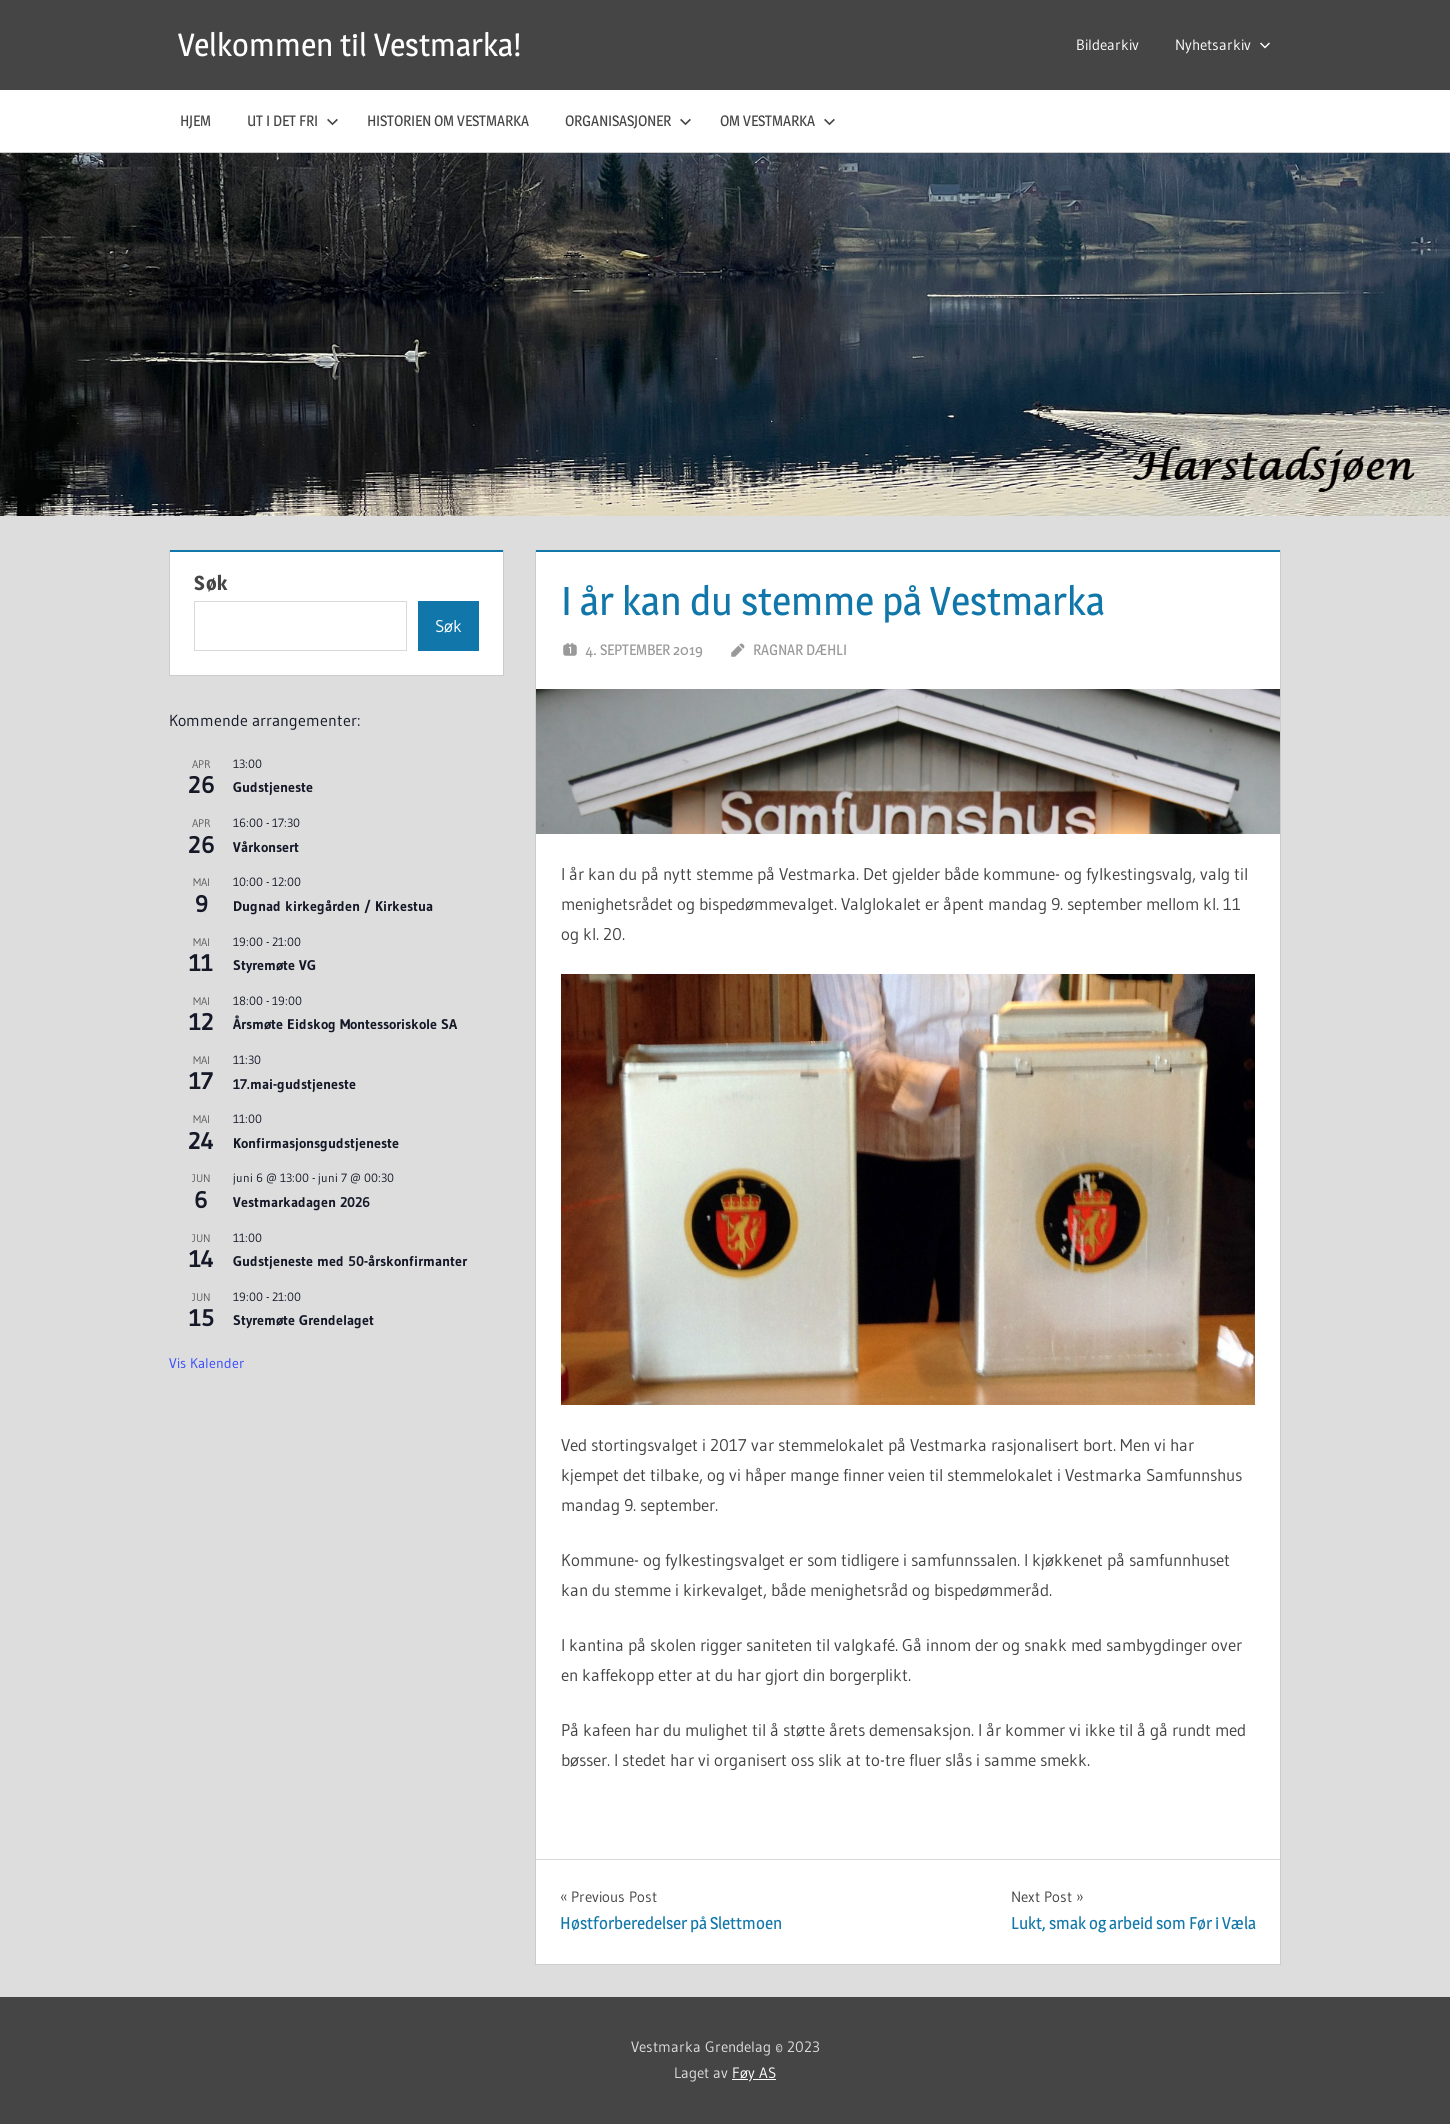  What do you see at coordinates (206, 1363) in the screenshot?
I see `Vis kalender` at bounding box center [206, 1363].